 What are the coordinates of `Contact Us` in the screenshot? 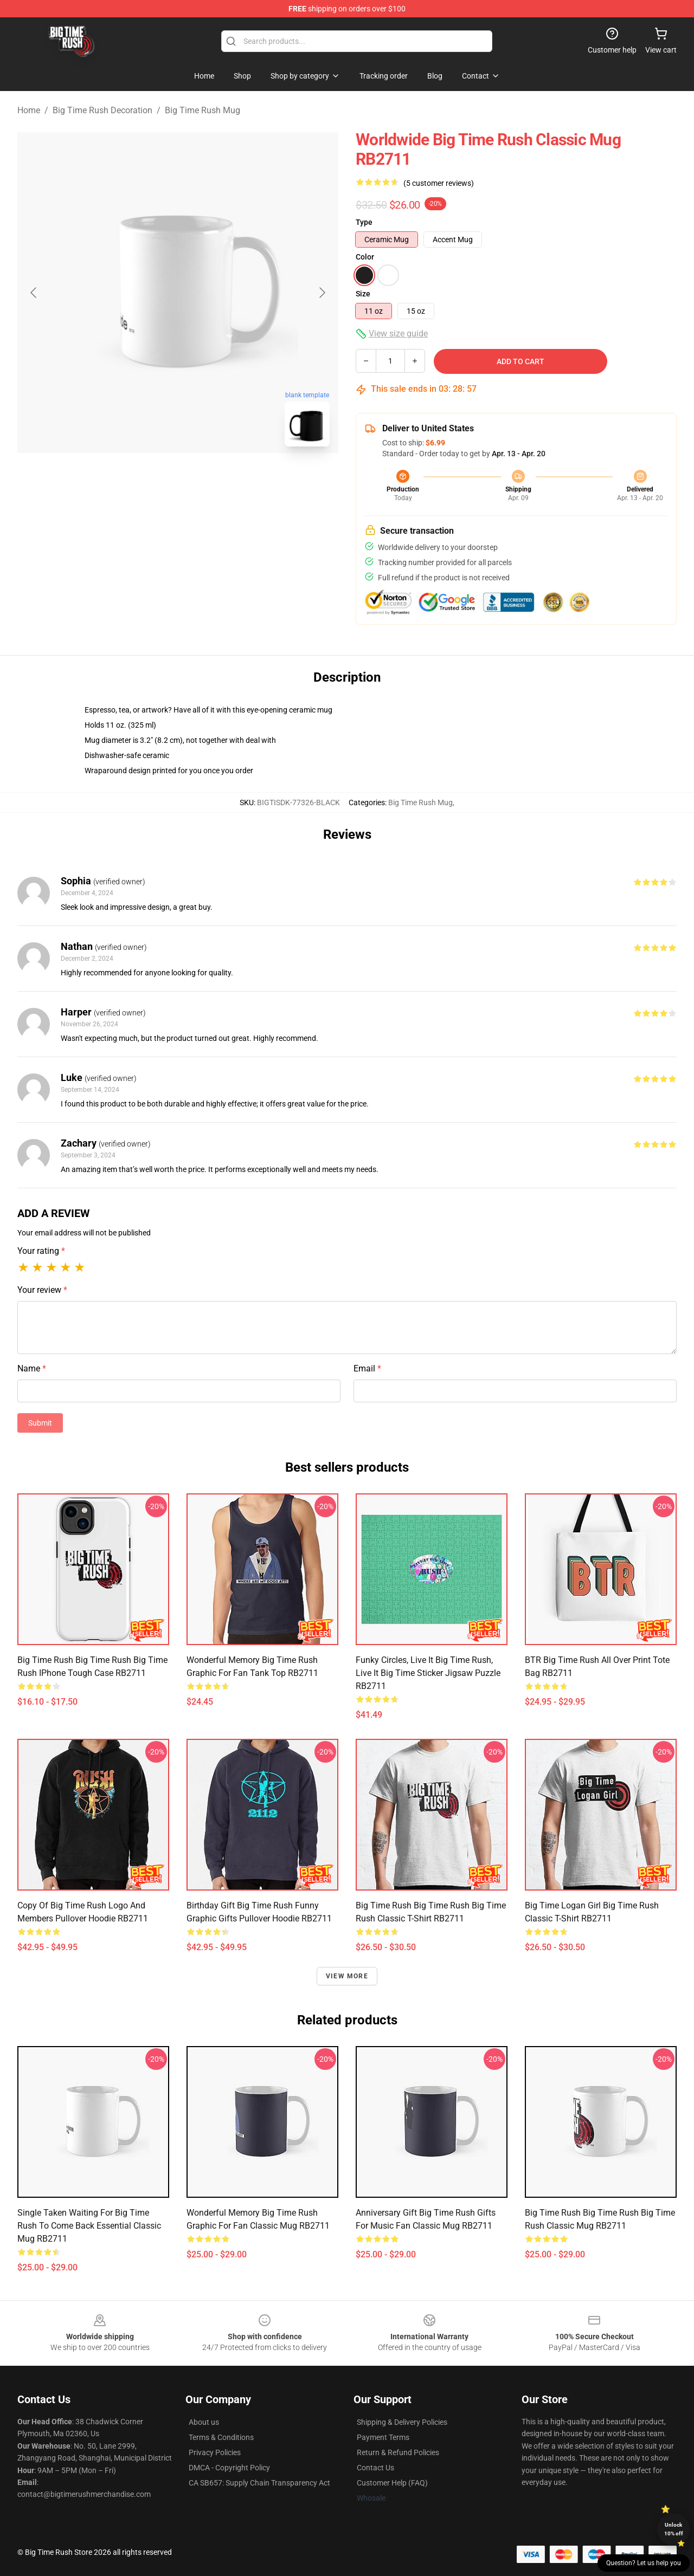 It's located at (375, 2467).